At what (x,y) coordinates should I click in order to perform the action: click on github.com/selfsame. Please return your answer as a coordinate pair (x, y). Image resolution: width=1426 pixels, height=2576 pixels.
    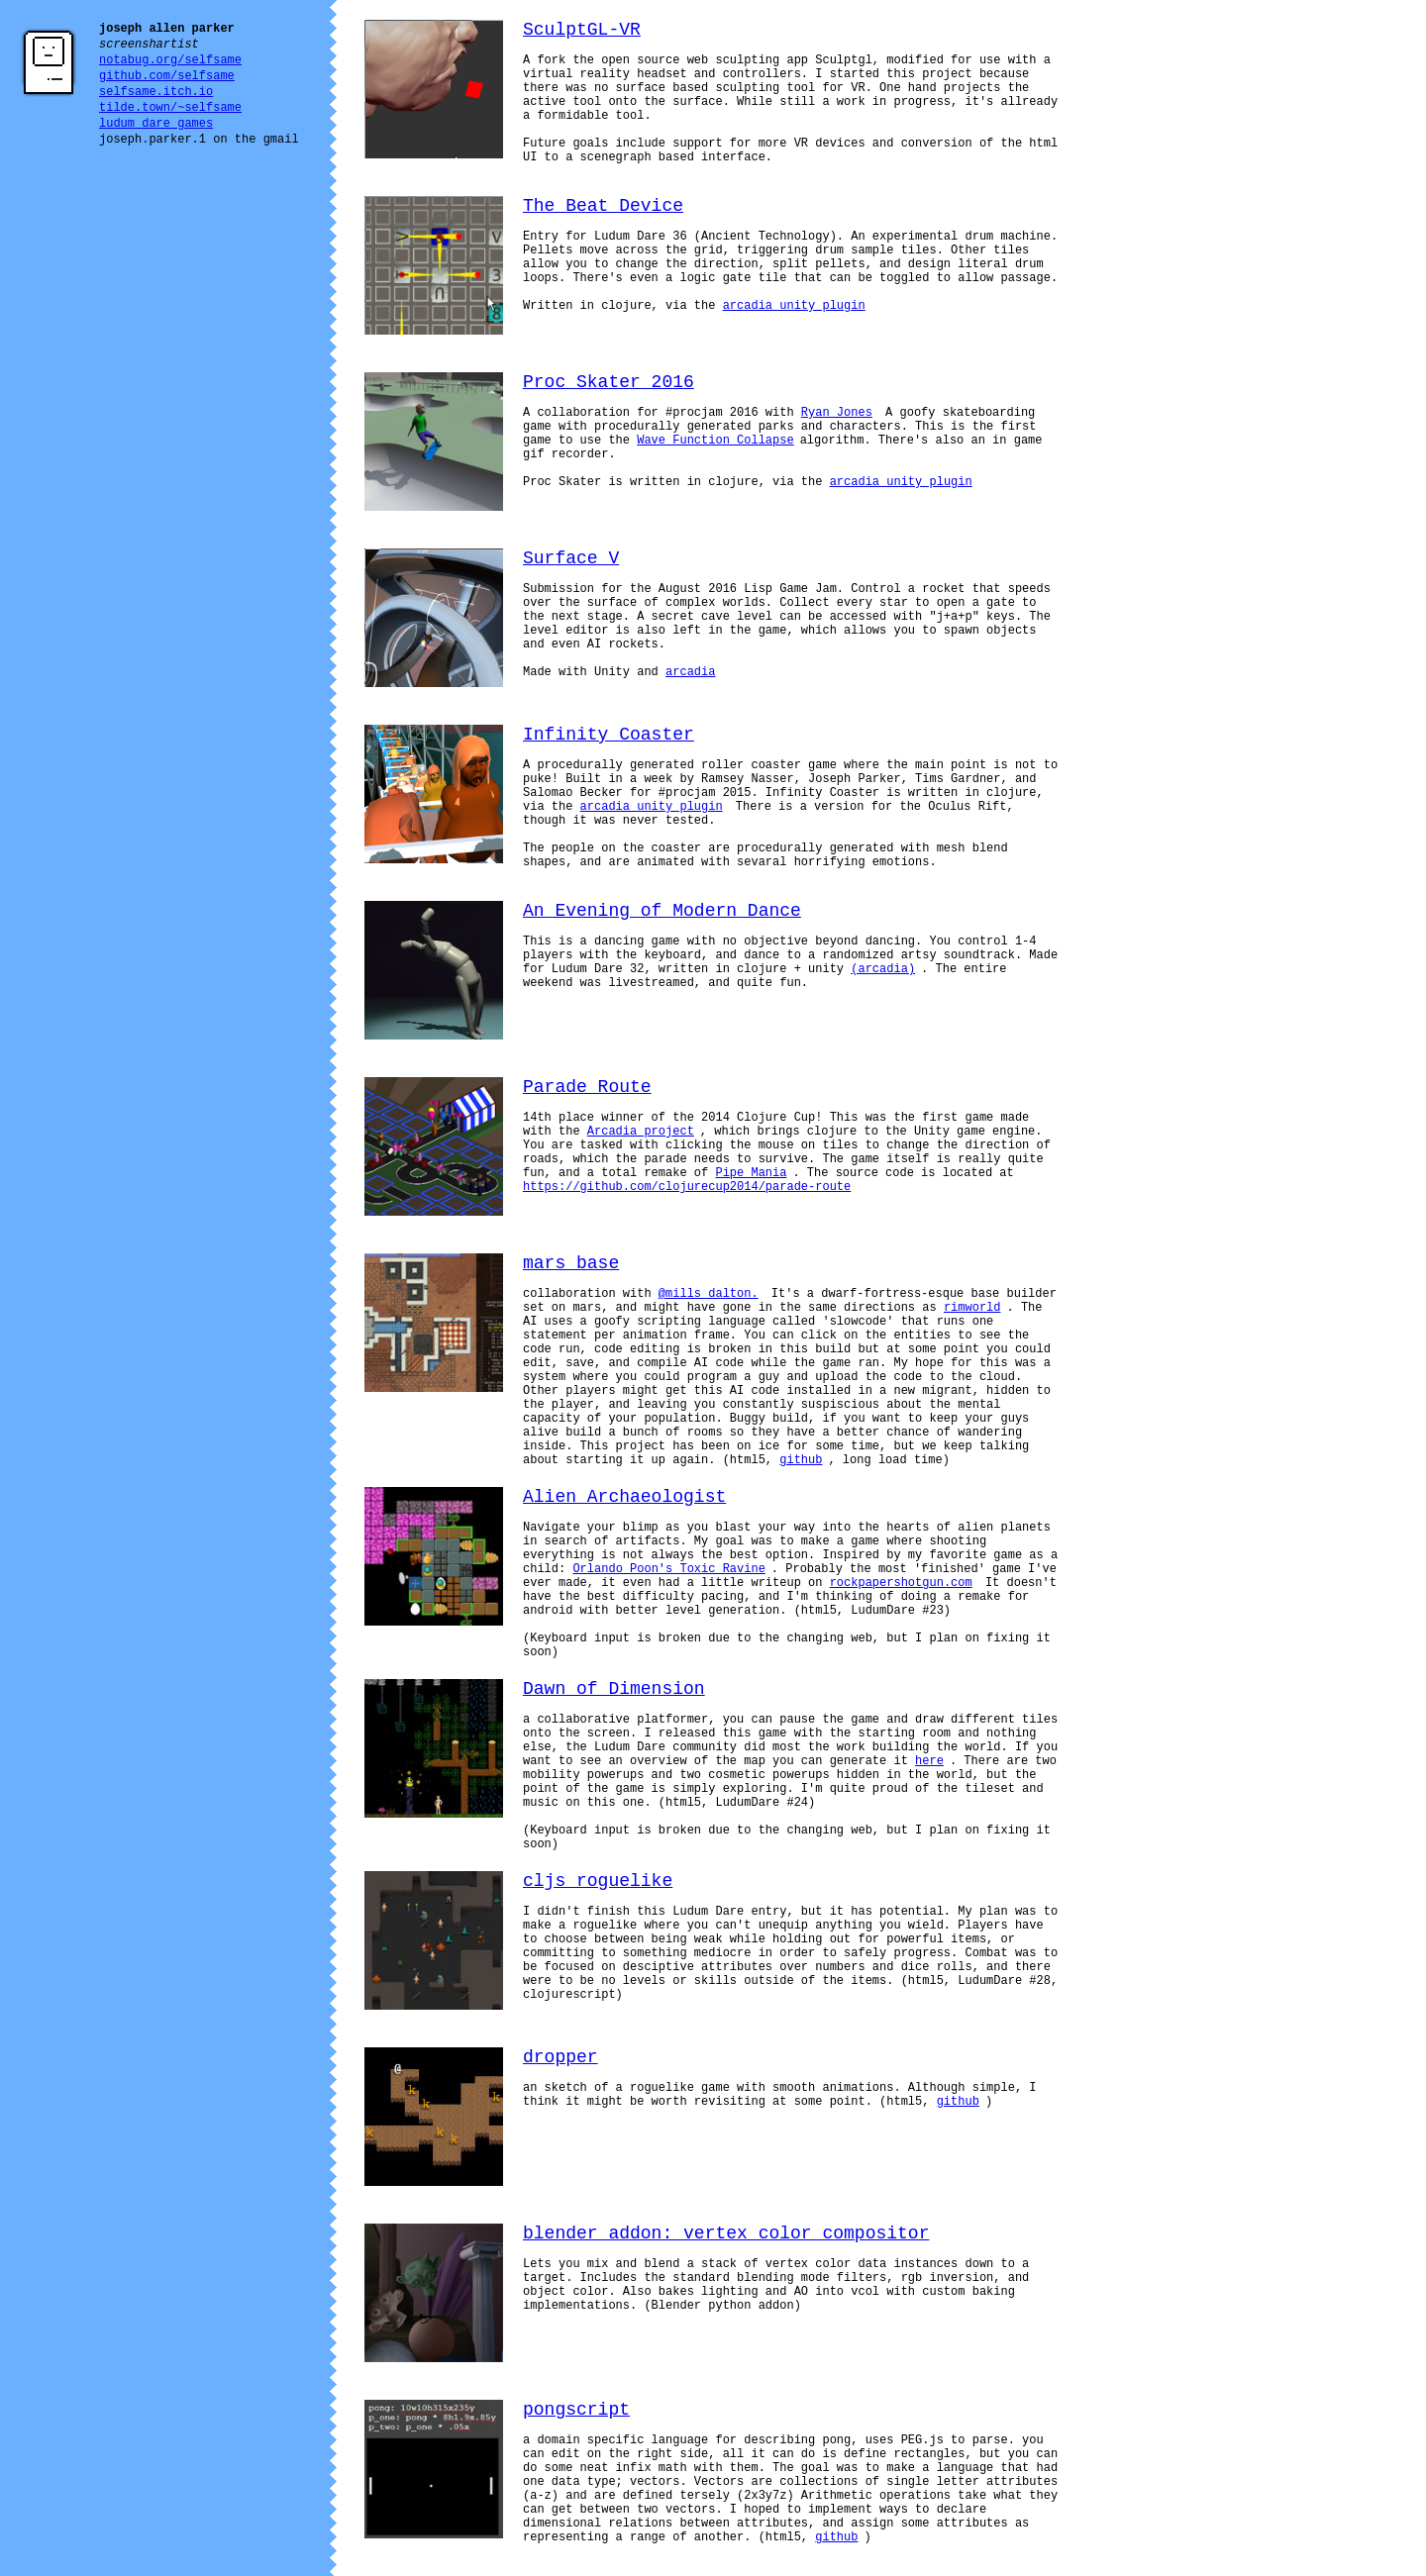
    Looking at the image, I should click on (167, 76).